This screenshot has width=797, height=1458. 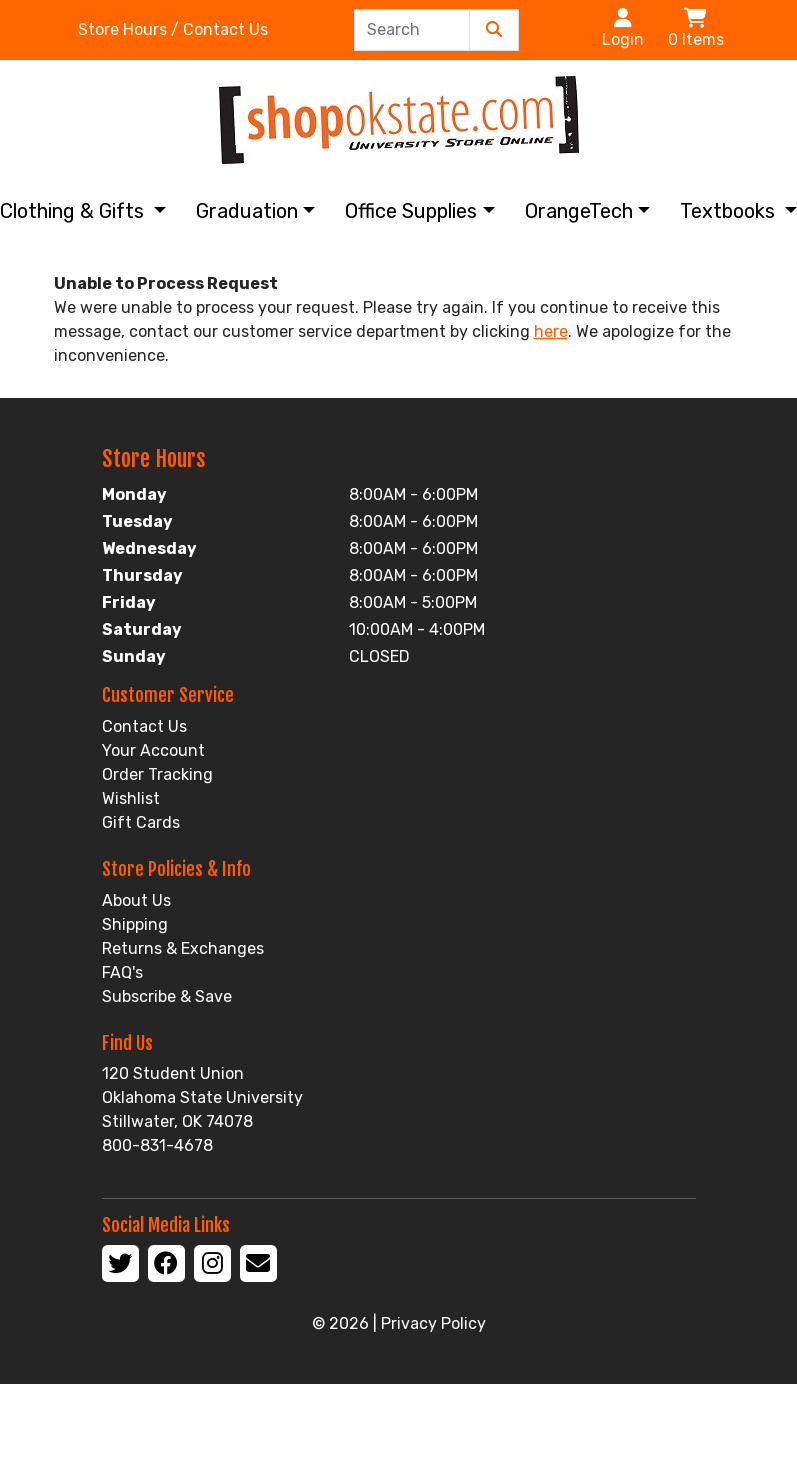 What do you see at coordinates (551, 331) in the screenshot?
I see `here` at bounding box center [551, 331].